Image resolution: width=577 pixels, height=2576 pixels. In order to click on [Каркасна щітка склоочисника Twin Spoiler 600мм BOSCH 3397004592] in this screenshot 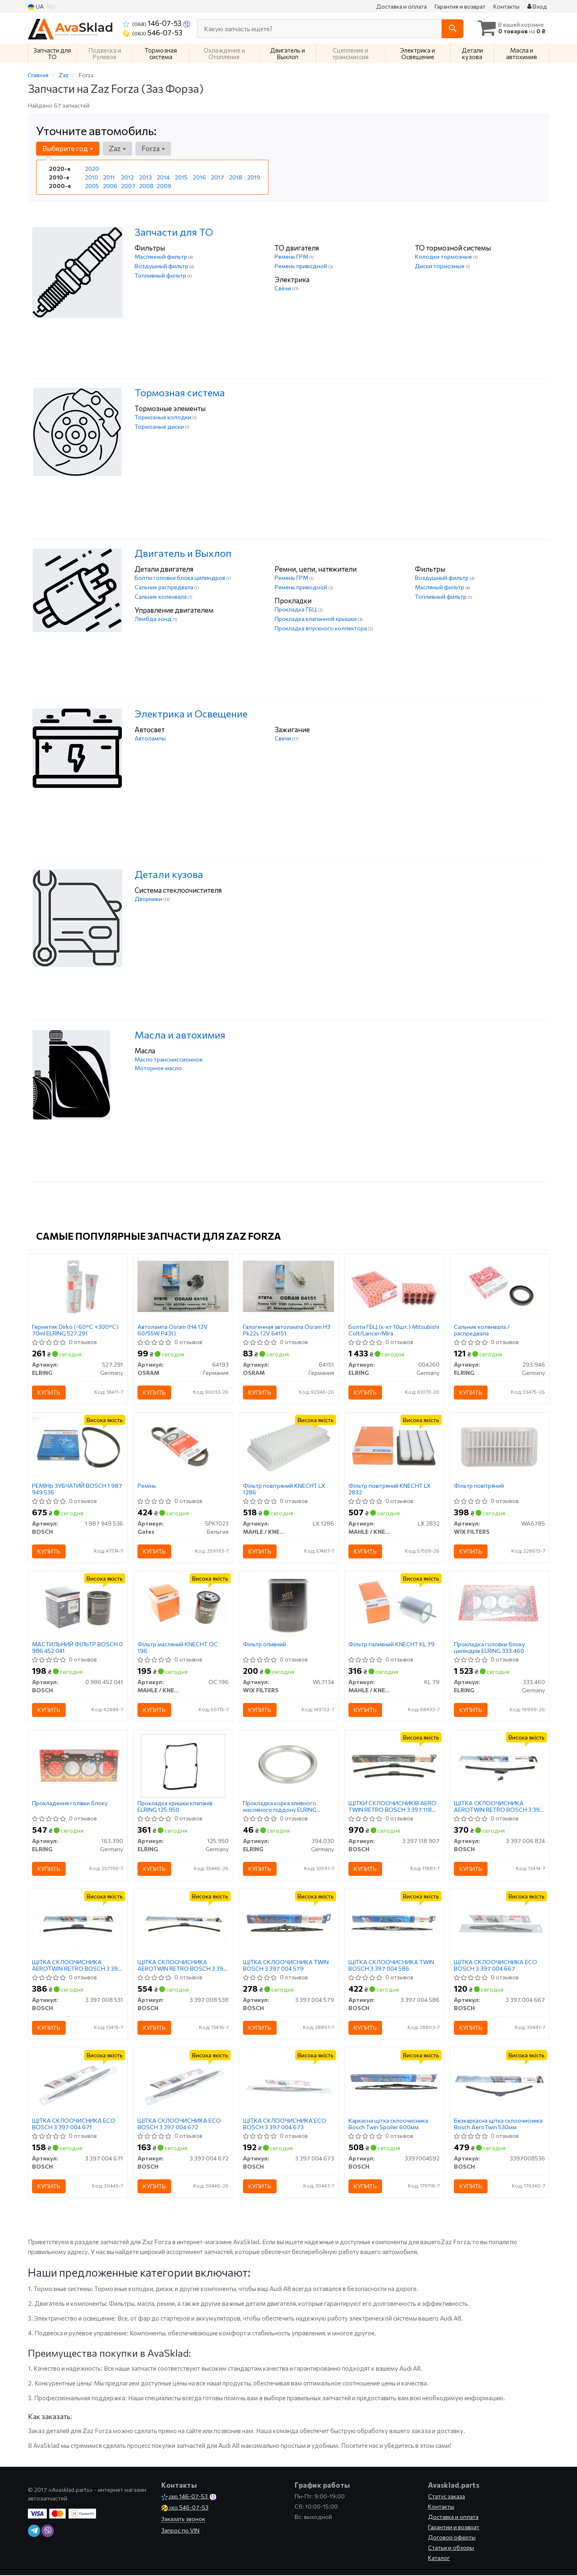, I will do `click(394, 2081)`.